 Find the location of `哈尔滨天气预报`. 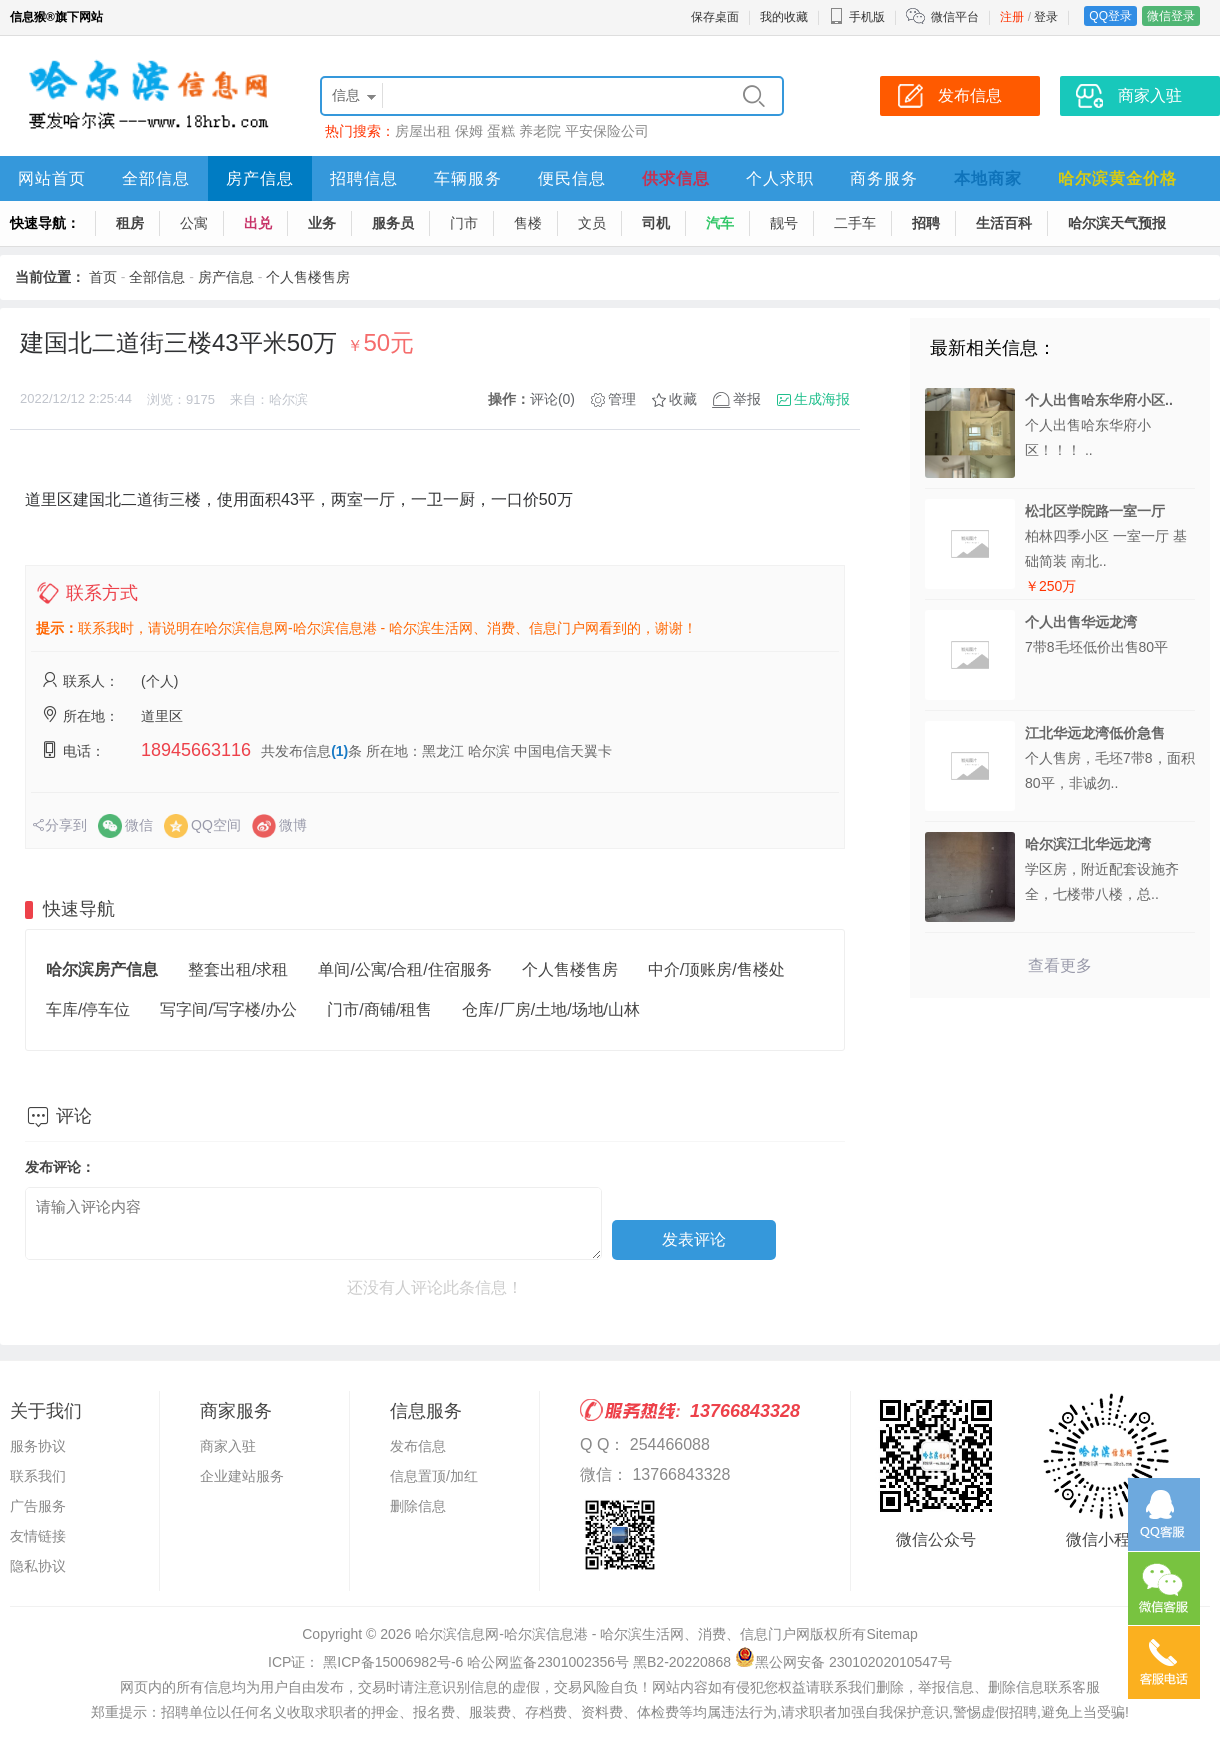

哈尔滨天气预报 is located at coordinates (1117, 223).